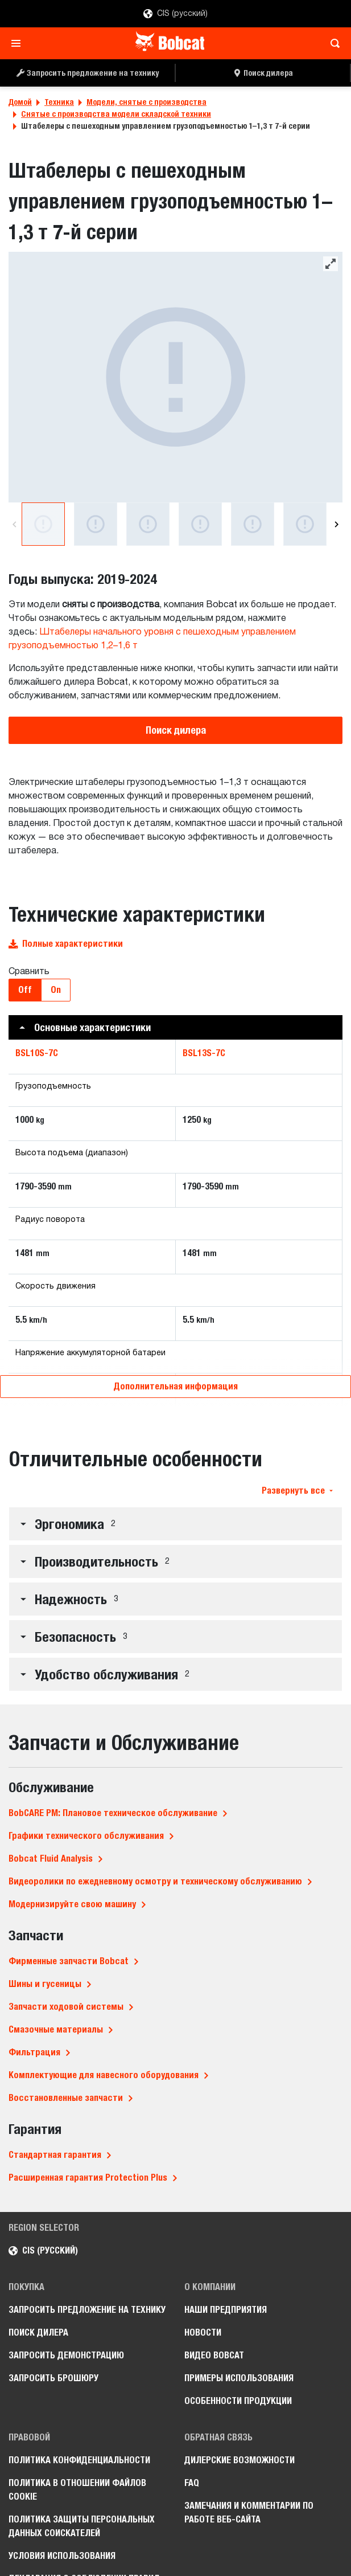 The width and height of the screenshot is (351, 2576). I want to click on Off, so click(25, 989).